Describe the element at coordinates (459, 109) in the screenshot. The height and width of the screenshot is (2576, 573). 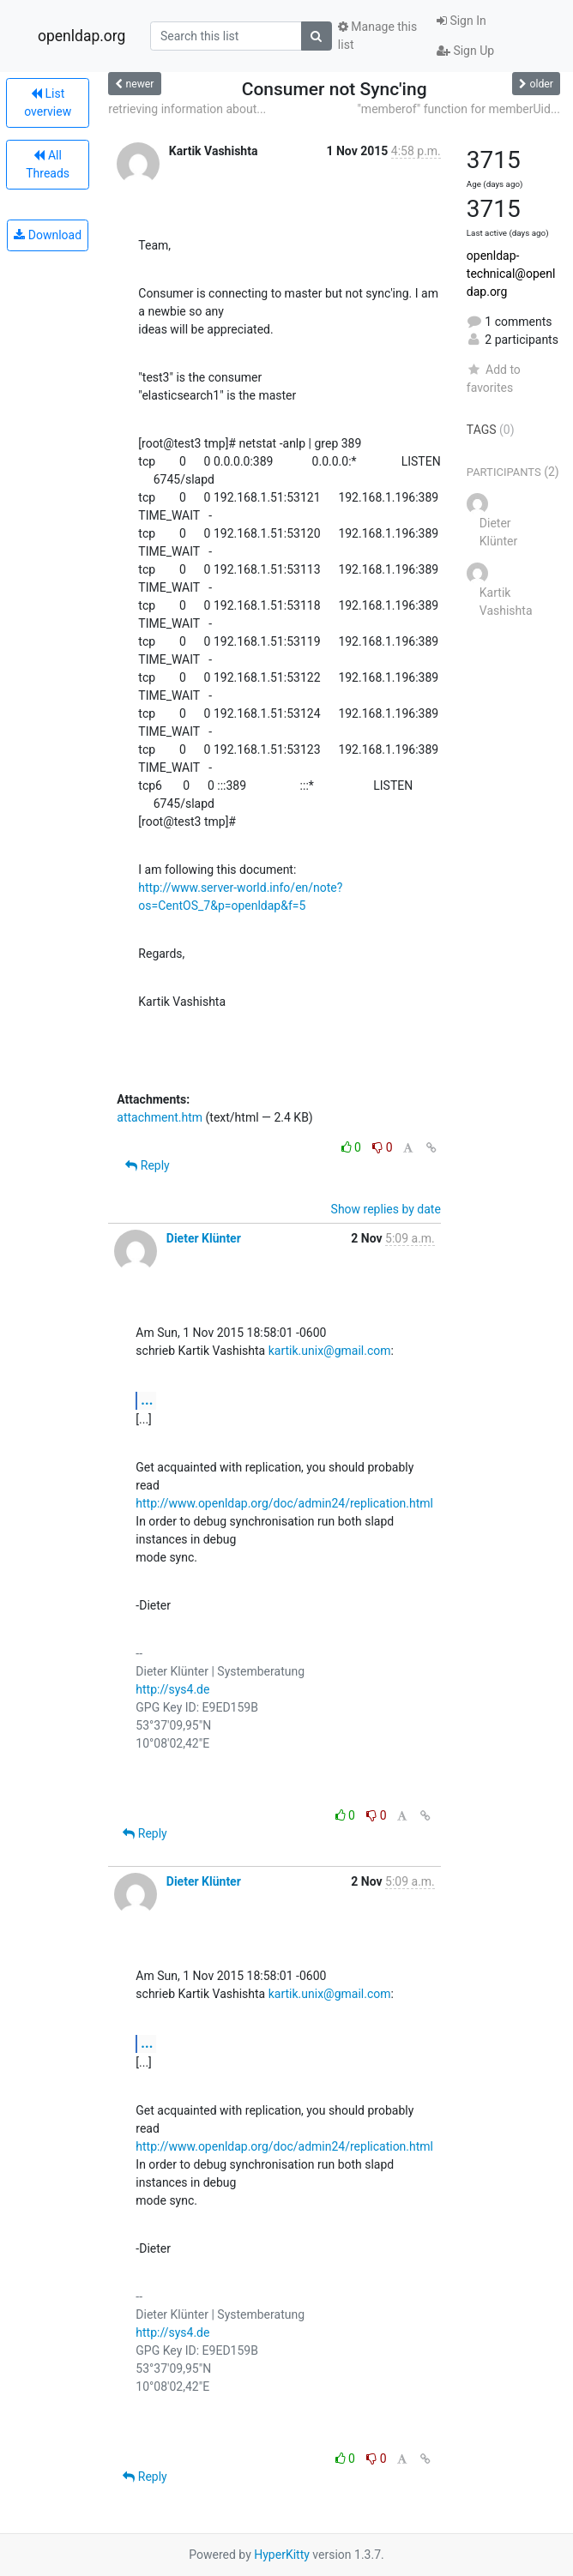
I see `"memberof" function for memberUid...` at that location.